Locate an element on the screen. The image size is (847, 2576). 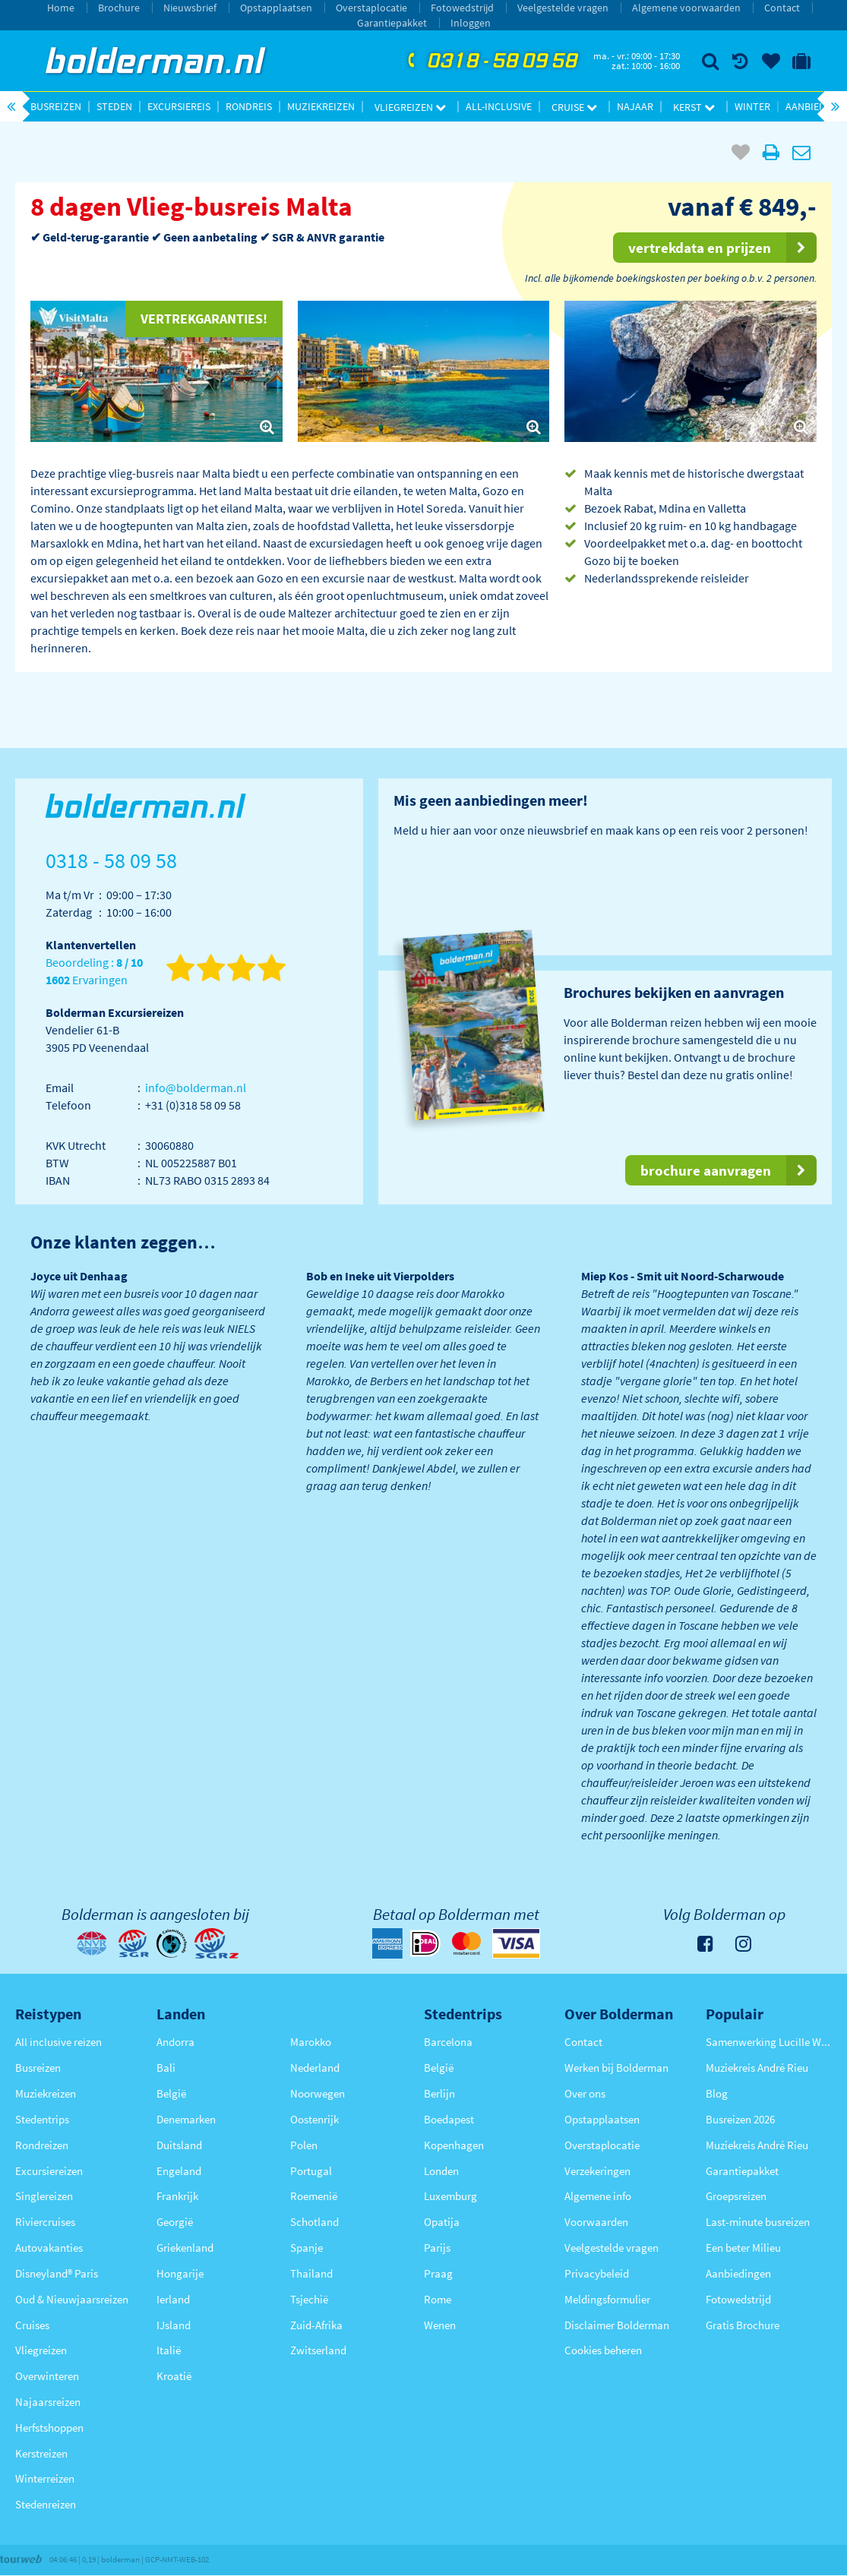
Zuid-Afrika is located at coordinates (316, 2325).